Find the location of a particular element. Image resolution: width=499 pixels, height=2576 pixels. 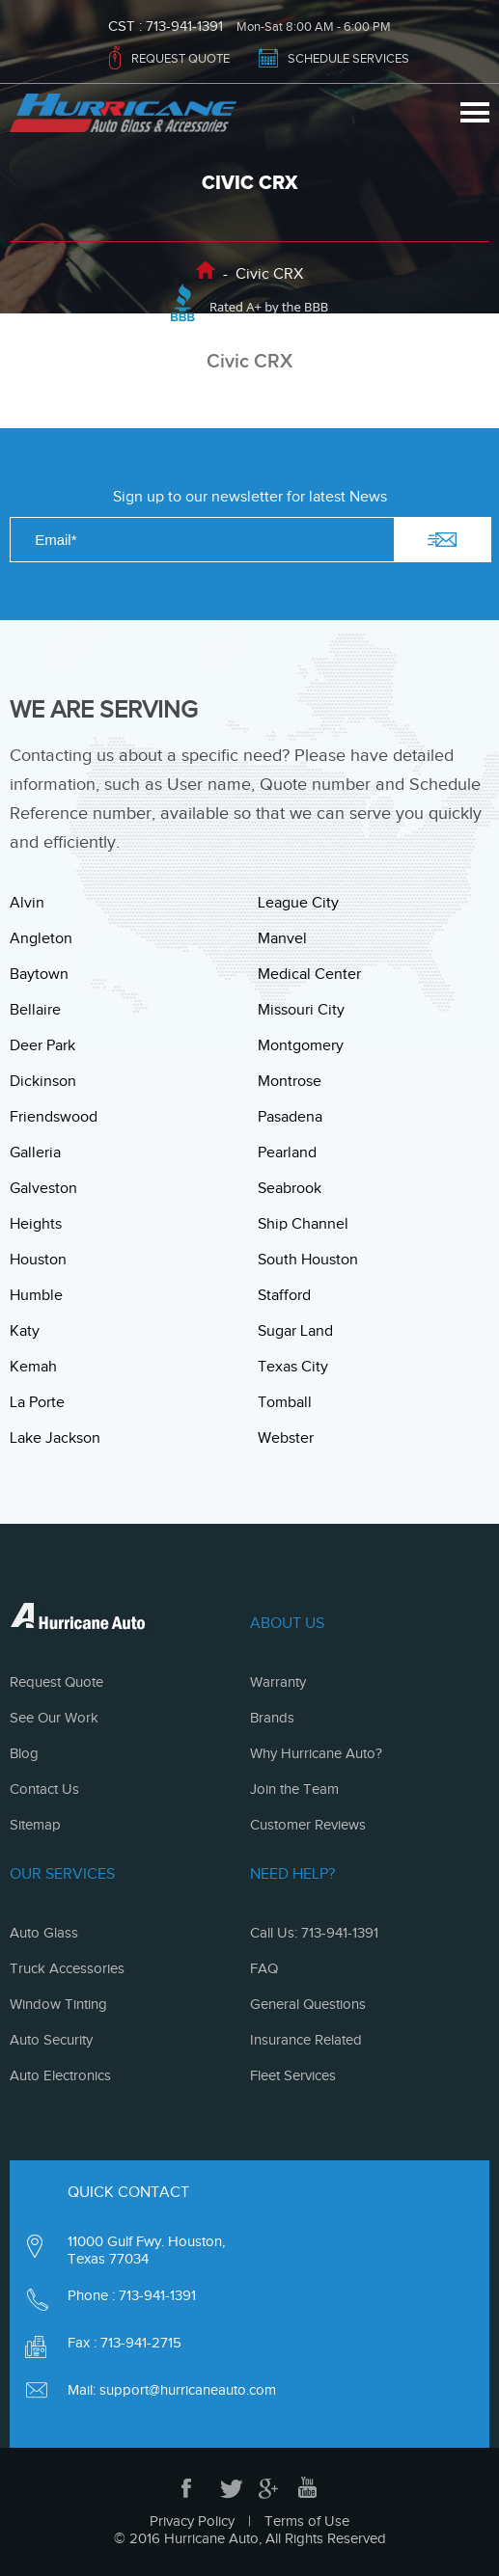

Sitemap is located at coordinates (35, 1824).